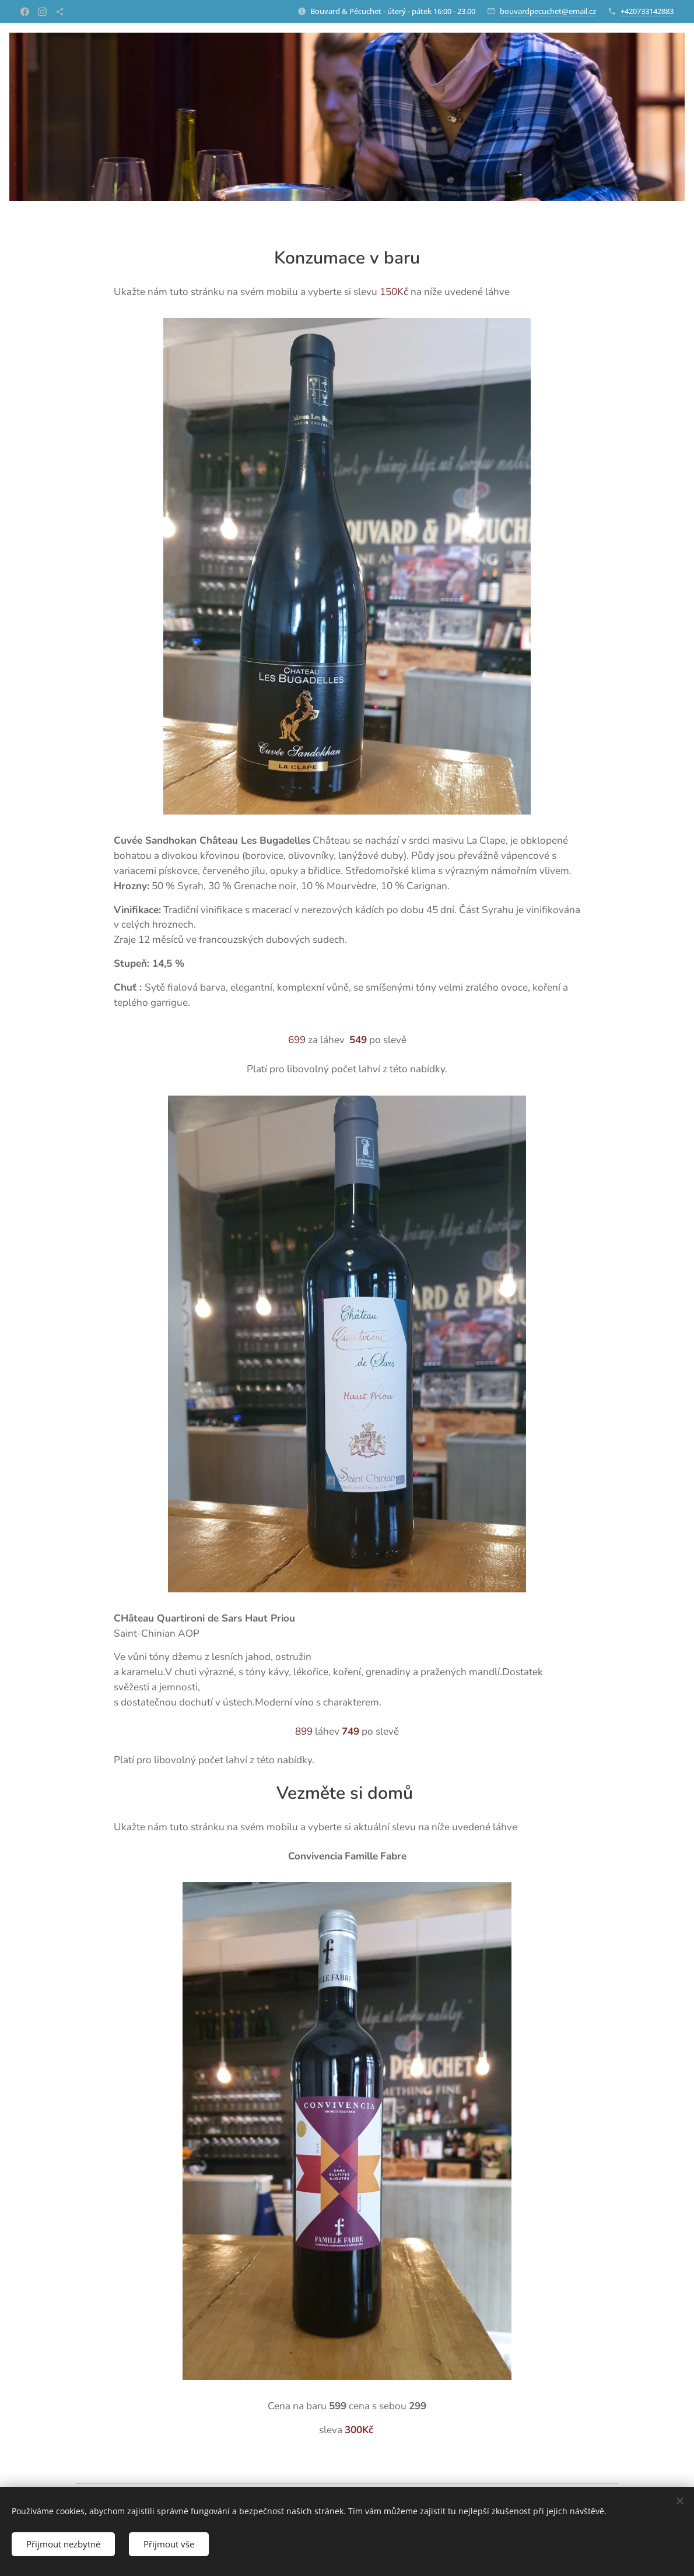 Image resolution: width=694 pixels, height=2576 pixels. Describe the element at coordinates (548, 11) in the screenshot. I see `bouvardpecuchet@email.cz` at that location.